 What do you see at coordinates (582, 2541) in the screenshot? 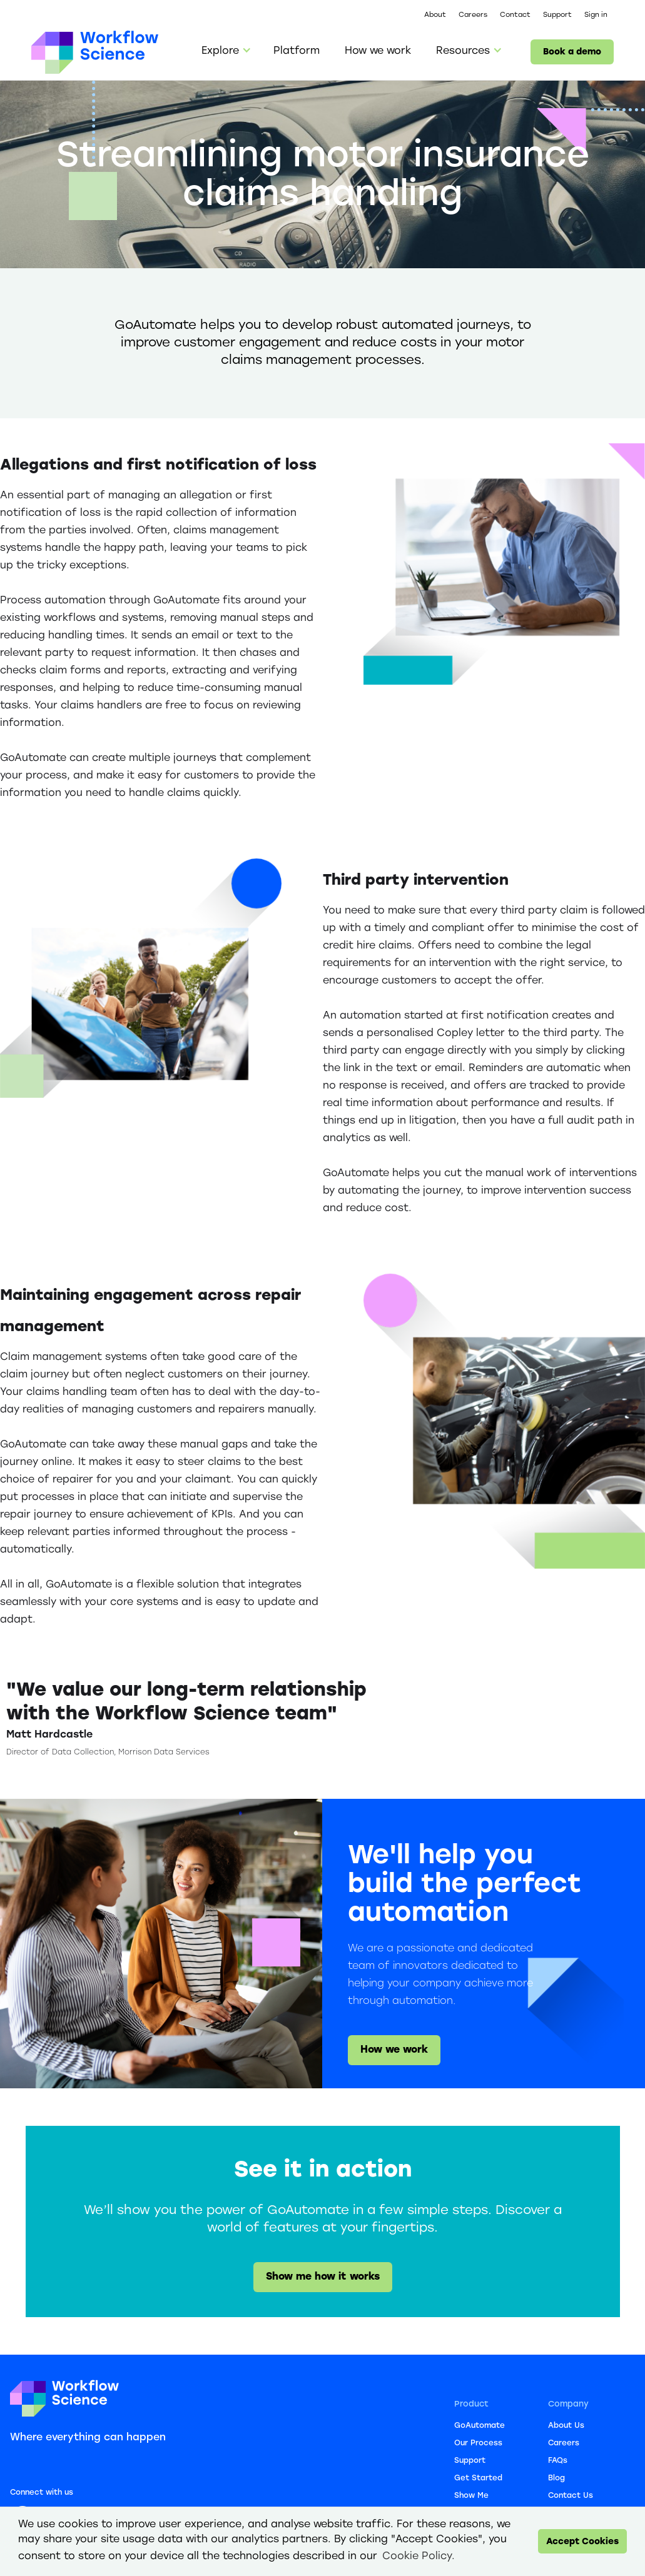
I see `Accept Cookies [button]` at bounding box center [582, 2541].